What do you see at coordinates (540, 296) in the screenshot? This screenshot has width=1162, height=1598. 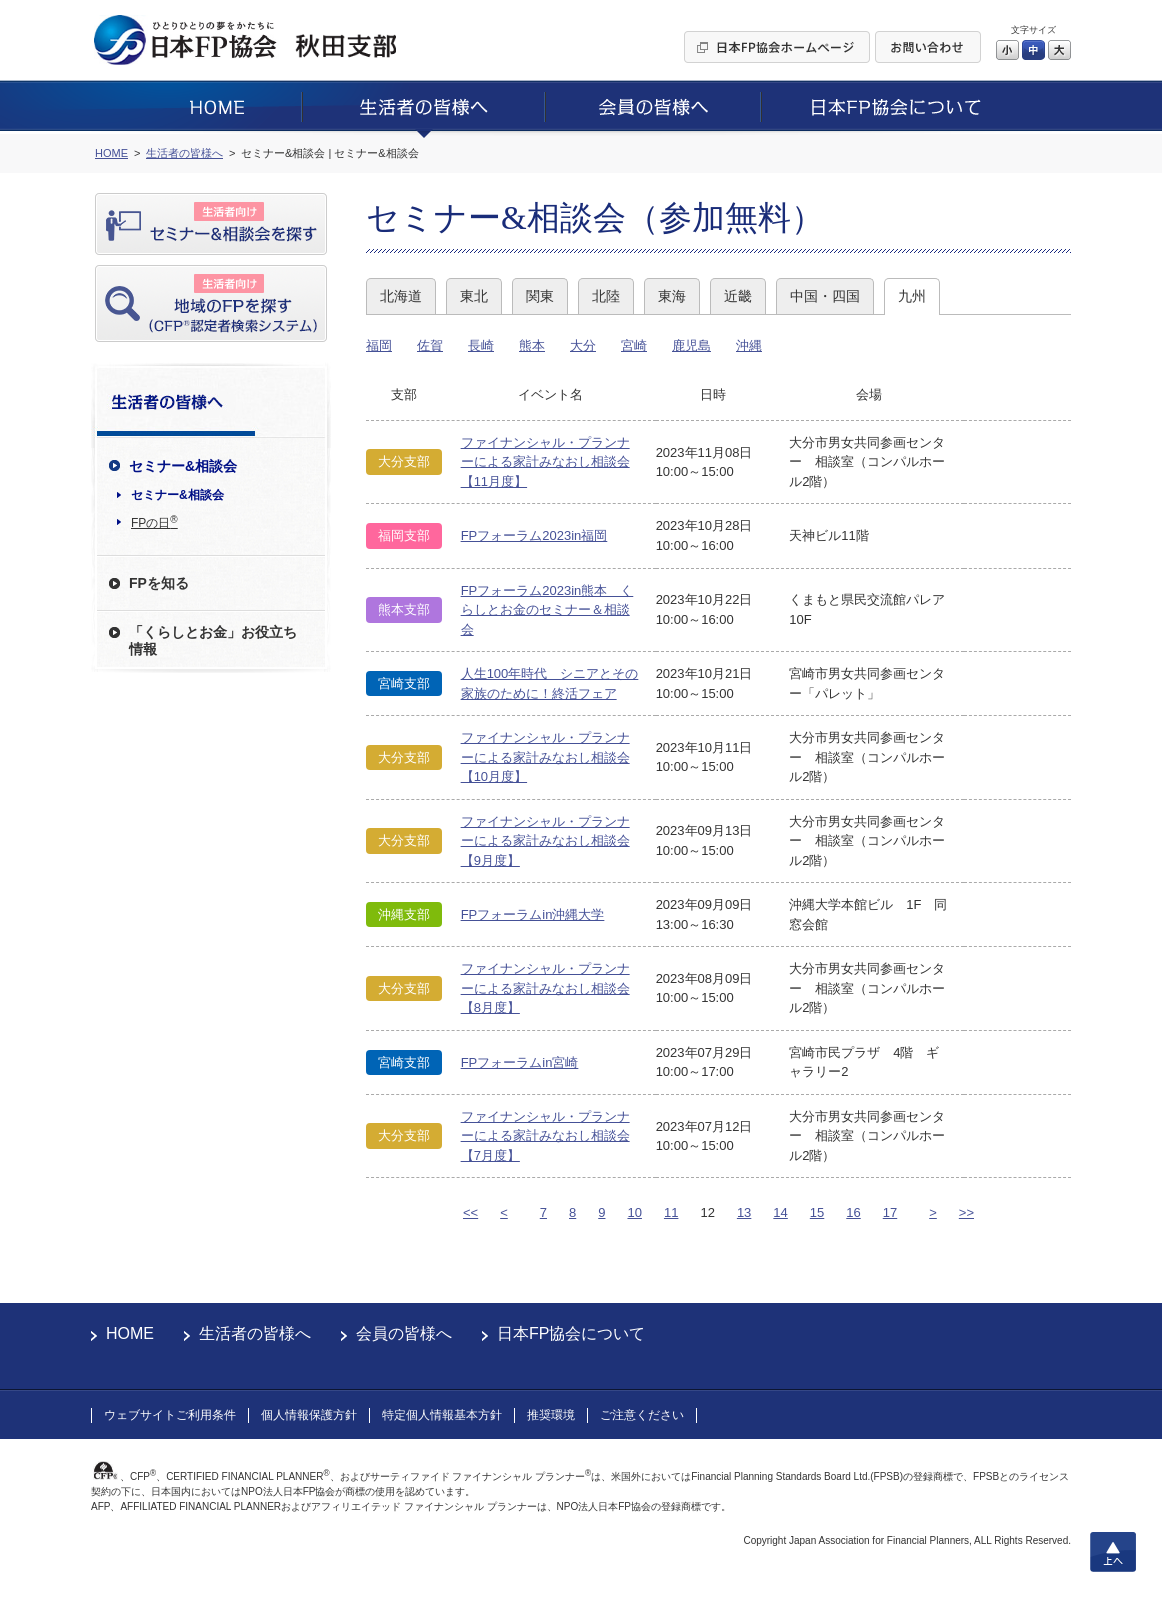 I see `関東` at bounding box center [540, 296].